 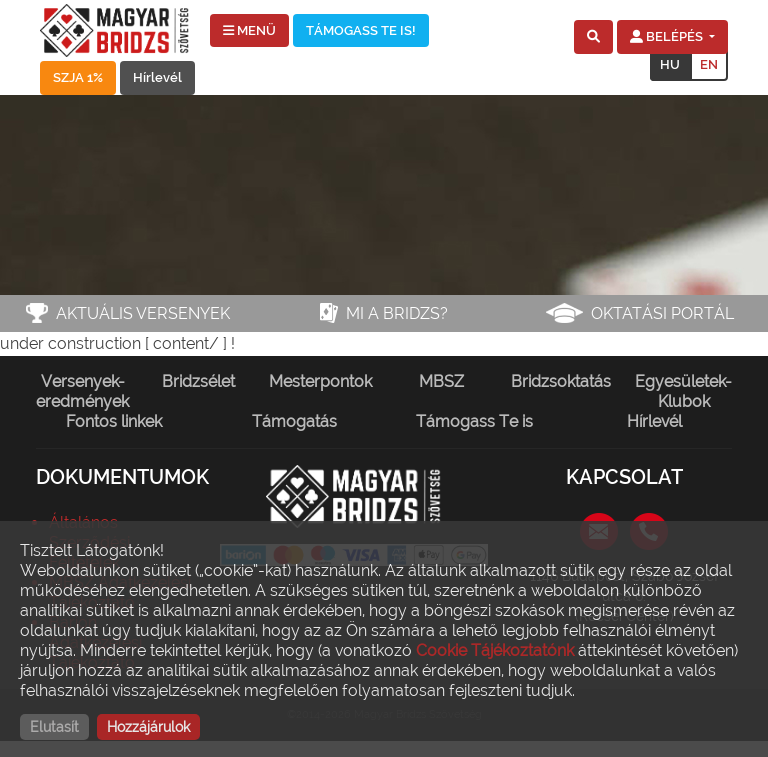 I want to click on MBSZ, so click(x=441, y=381).